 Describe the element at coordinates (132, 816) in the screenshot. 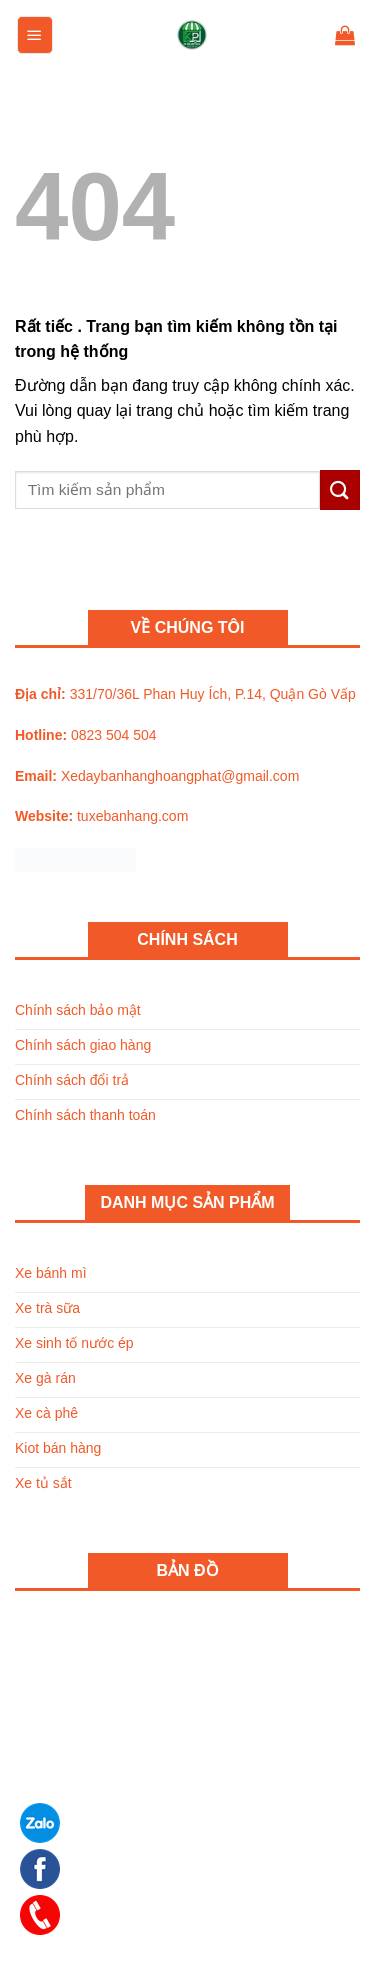

I see `tuxebanhang.com` at that location.